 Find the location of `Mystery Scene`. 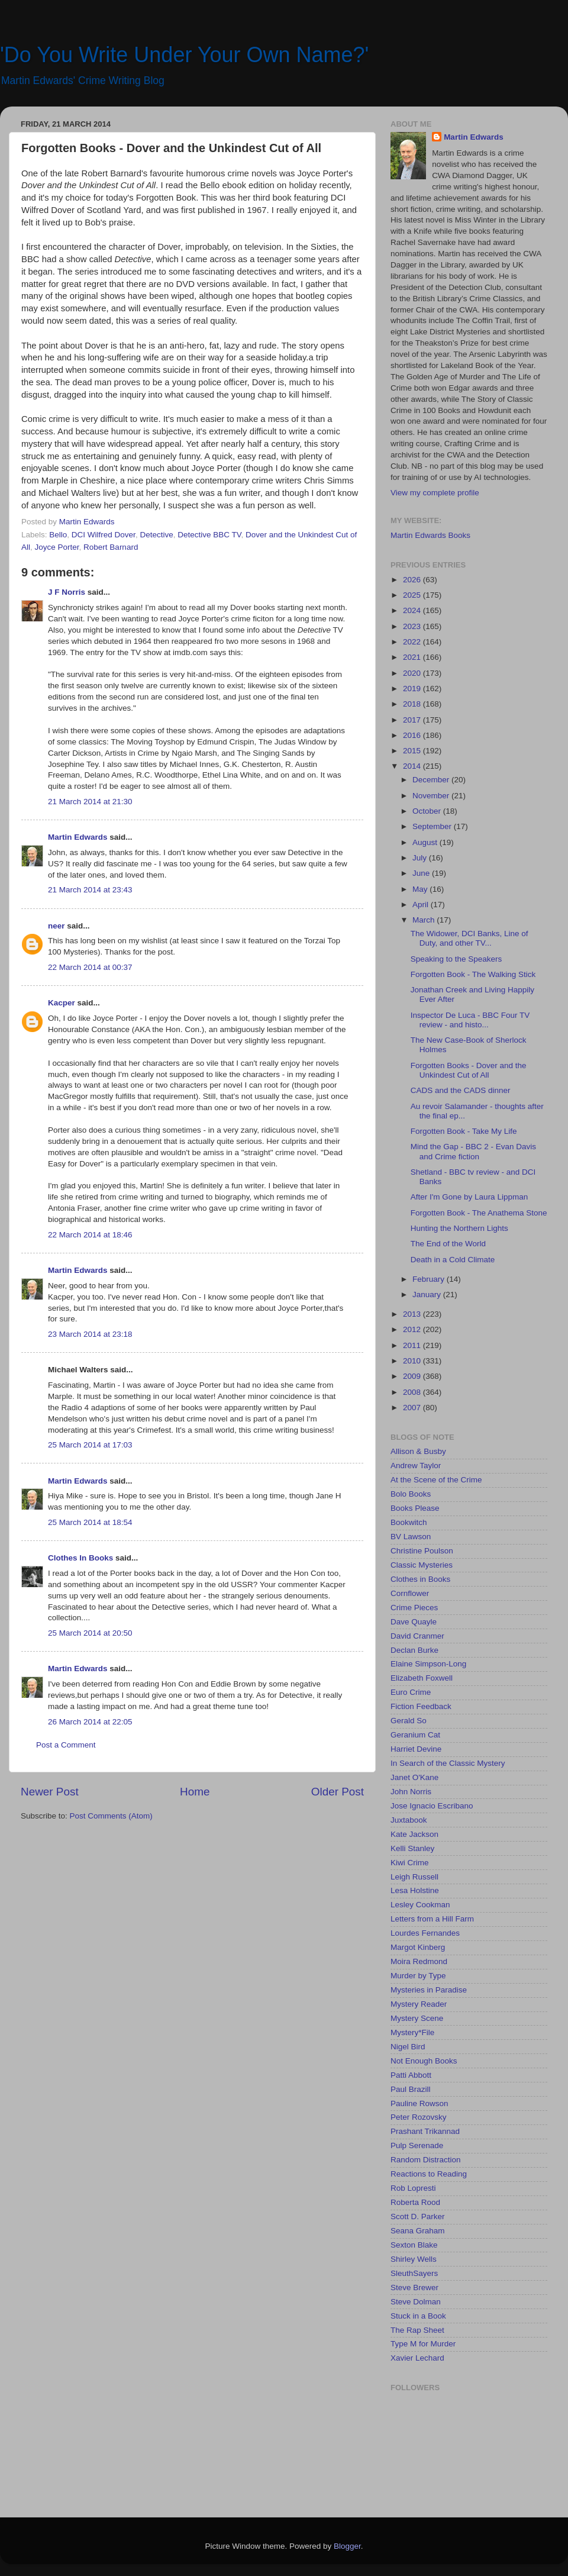

Mystery Scene is located at coordinates (416, 2018).